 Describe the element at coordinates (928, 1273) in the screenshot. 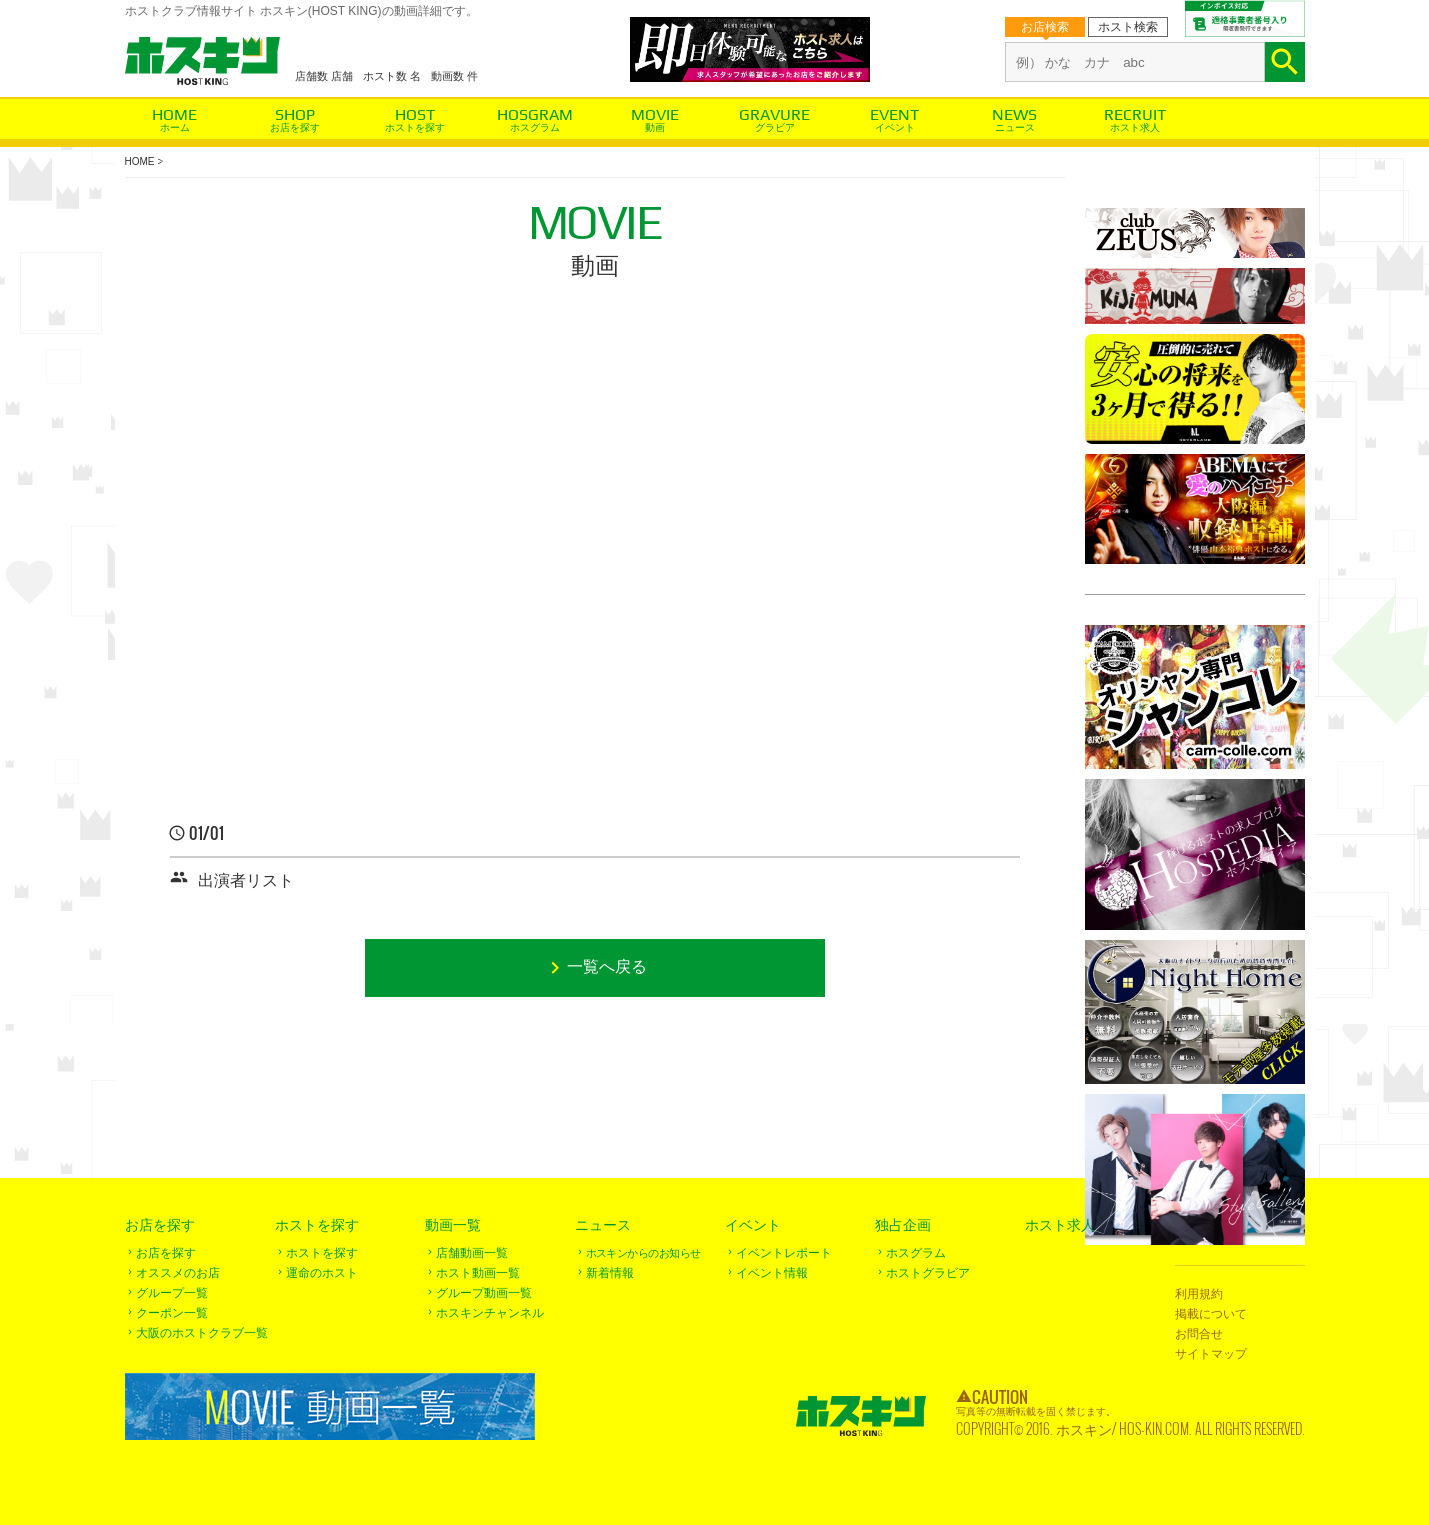

I see `ホストグラビア` at that location.